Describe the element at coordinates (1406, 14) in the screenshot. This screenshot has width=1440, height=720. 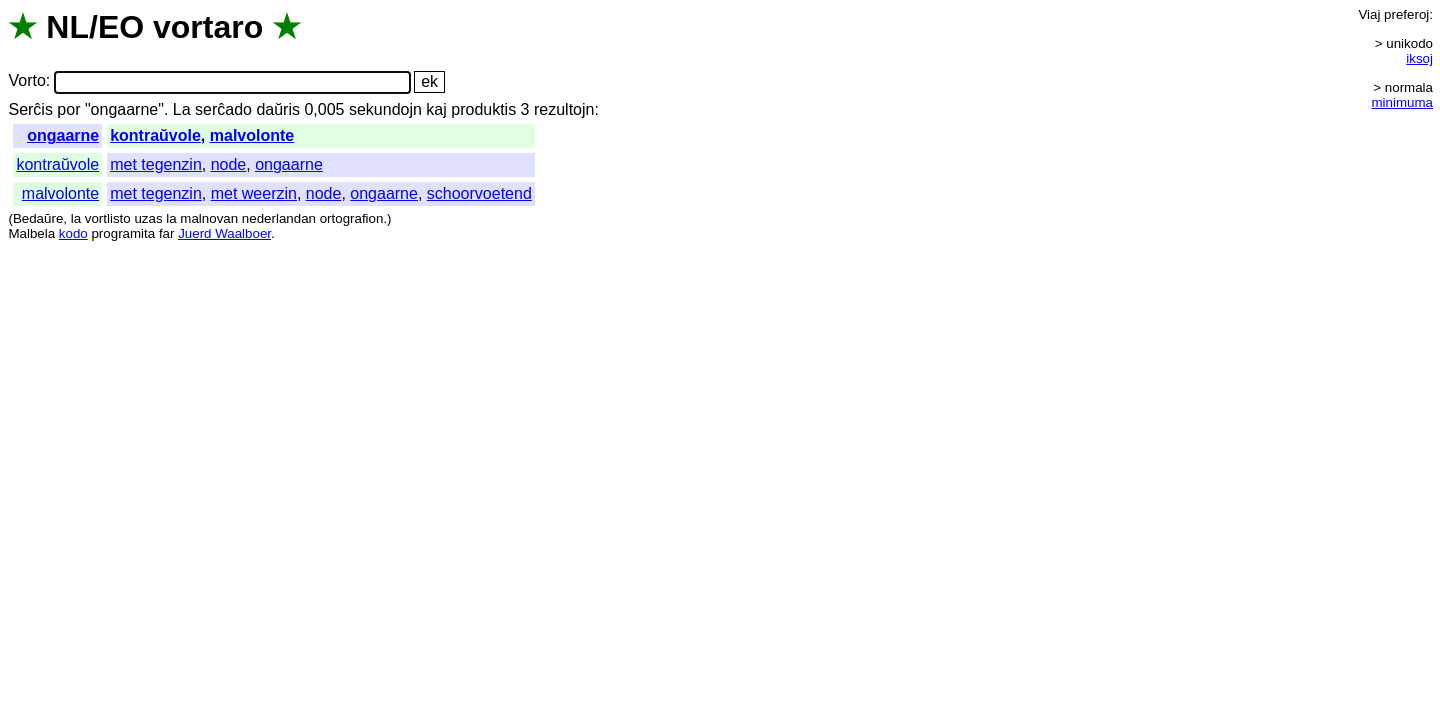
I see `preferoj` at that location.